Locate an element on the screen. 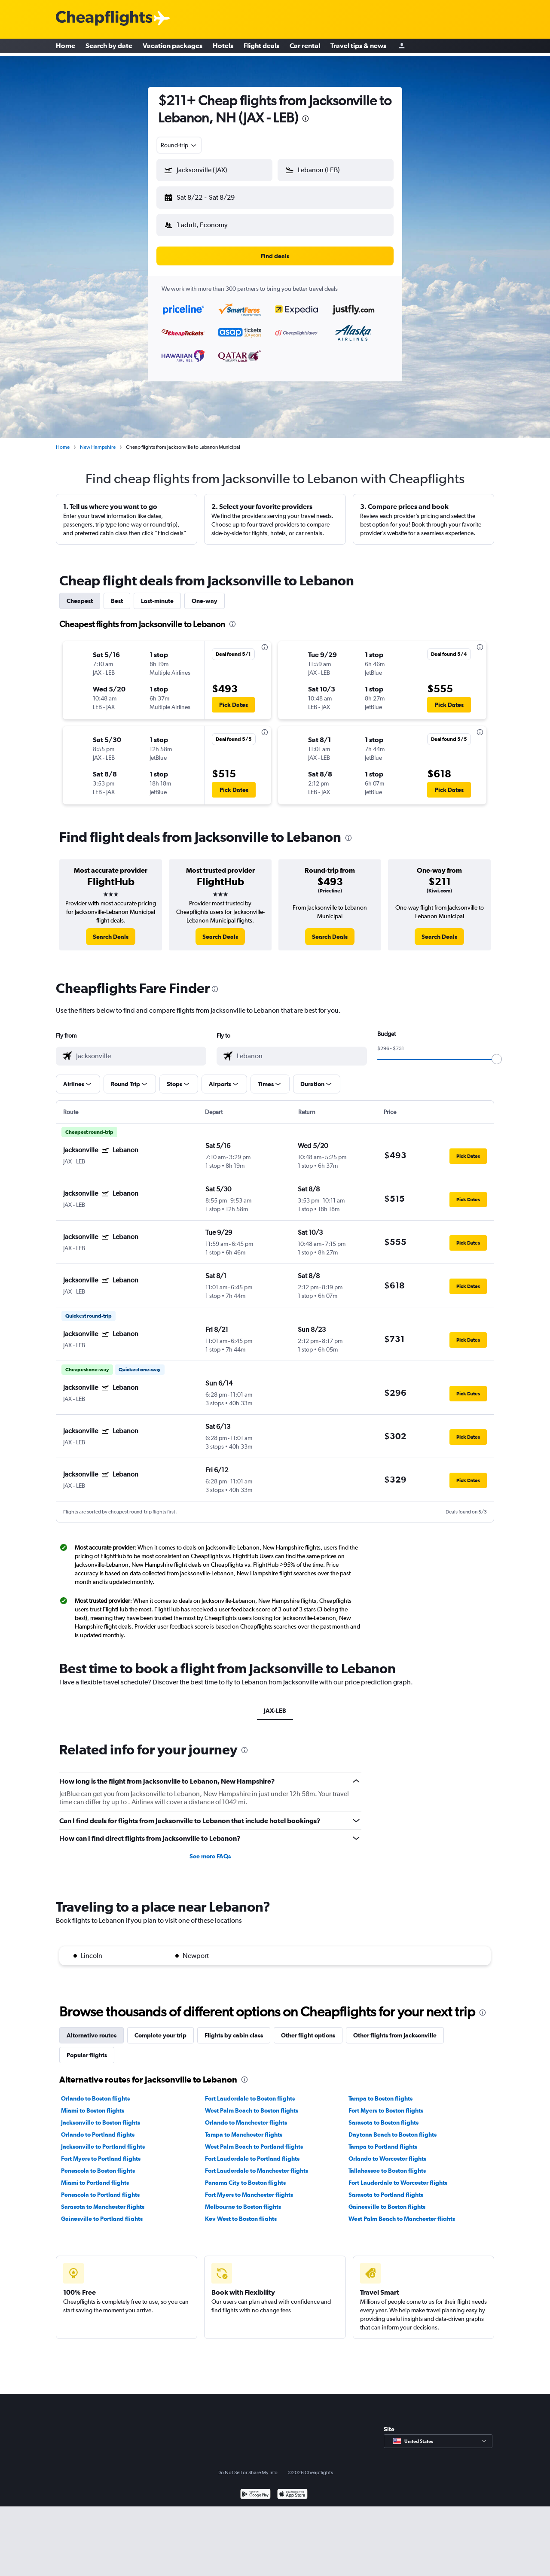 This screenshot has height=2576, width=550. Pensacola to Portland flights is located at coordinates (100, 2187).